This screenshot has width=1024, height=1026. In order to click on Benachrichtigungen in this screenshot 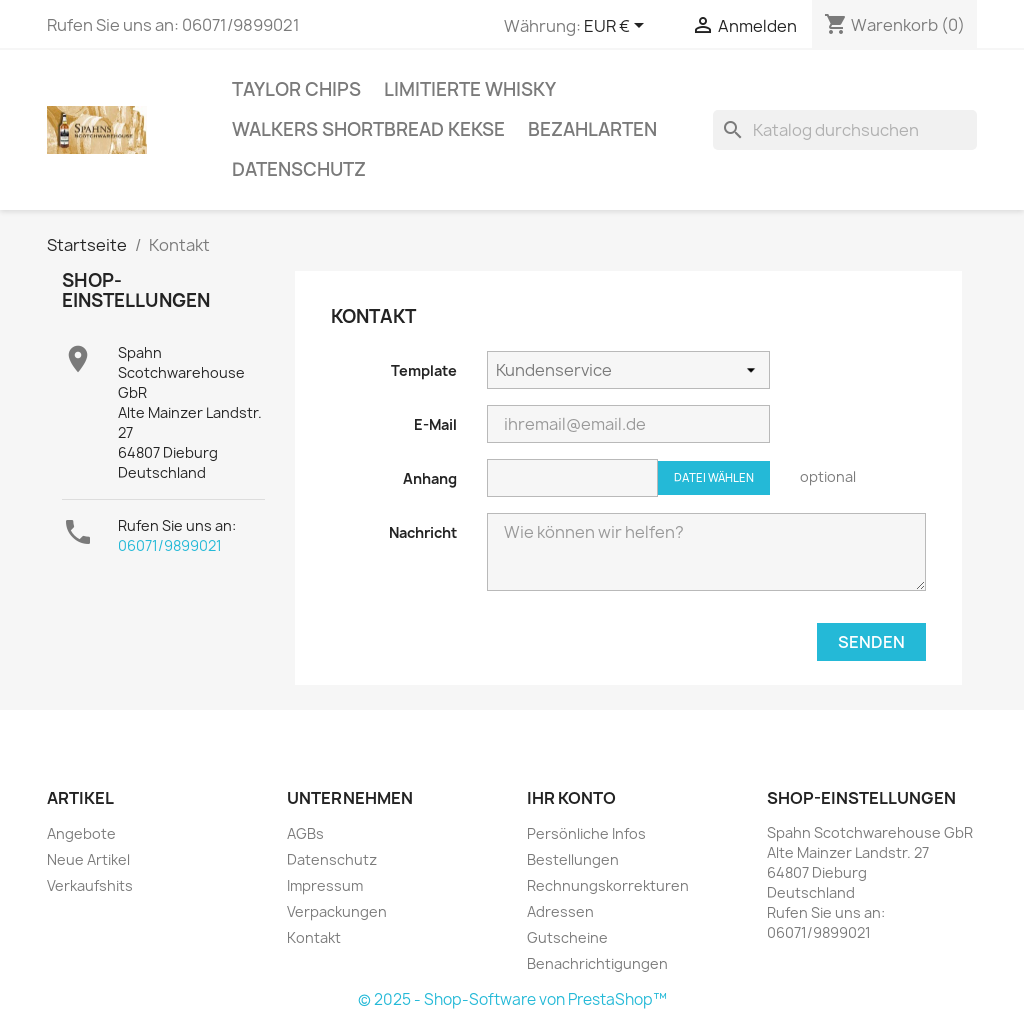, I will do `click(597, 963)`.